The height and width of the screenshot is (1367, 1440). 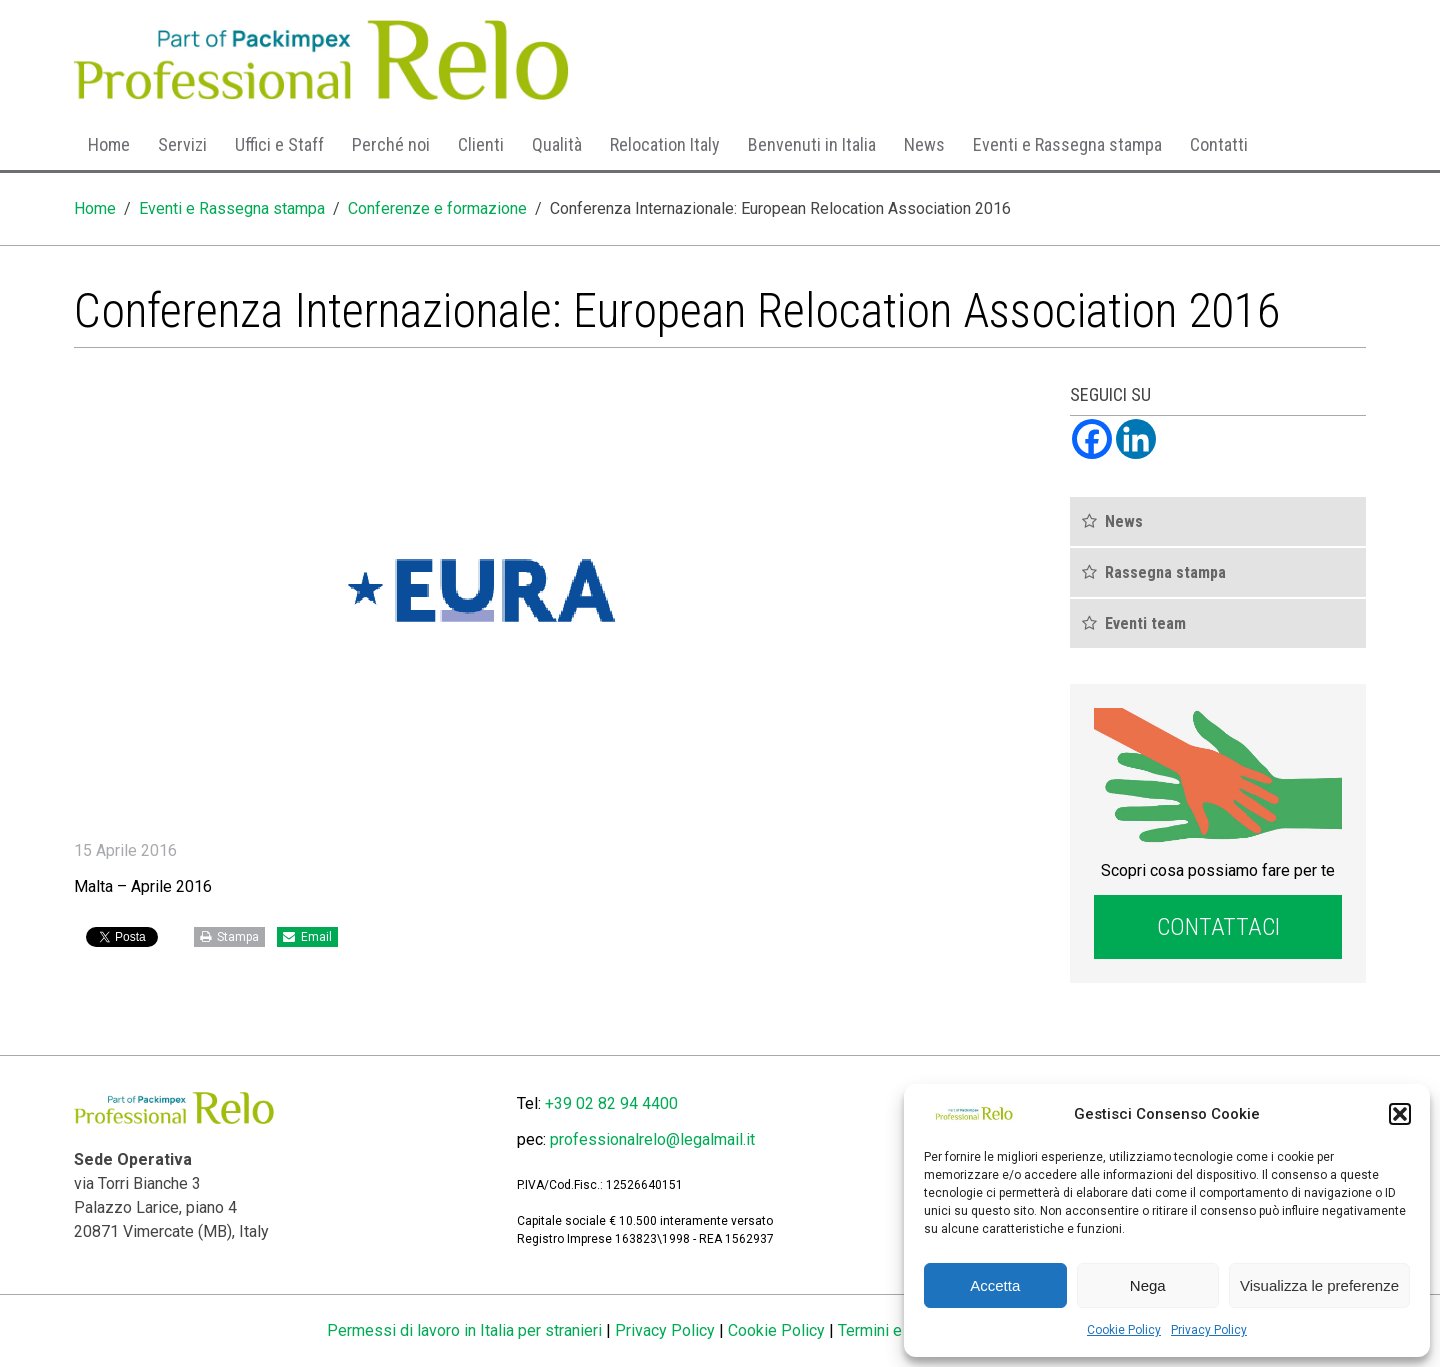 I want to click on Perché noi, so click(x=391, y=144).